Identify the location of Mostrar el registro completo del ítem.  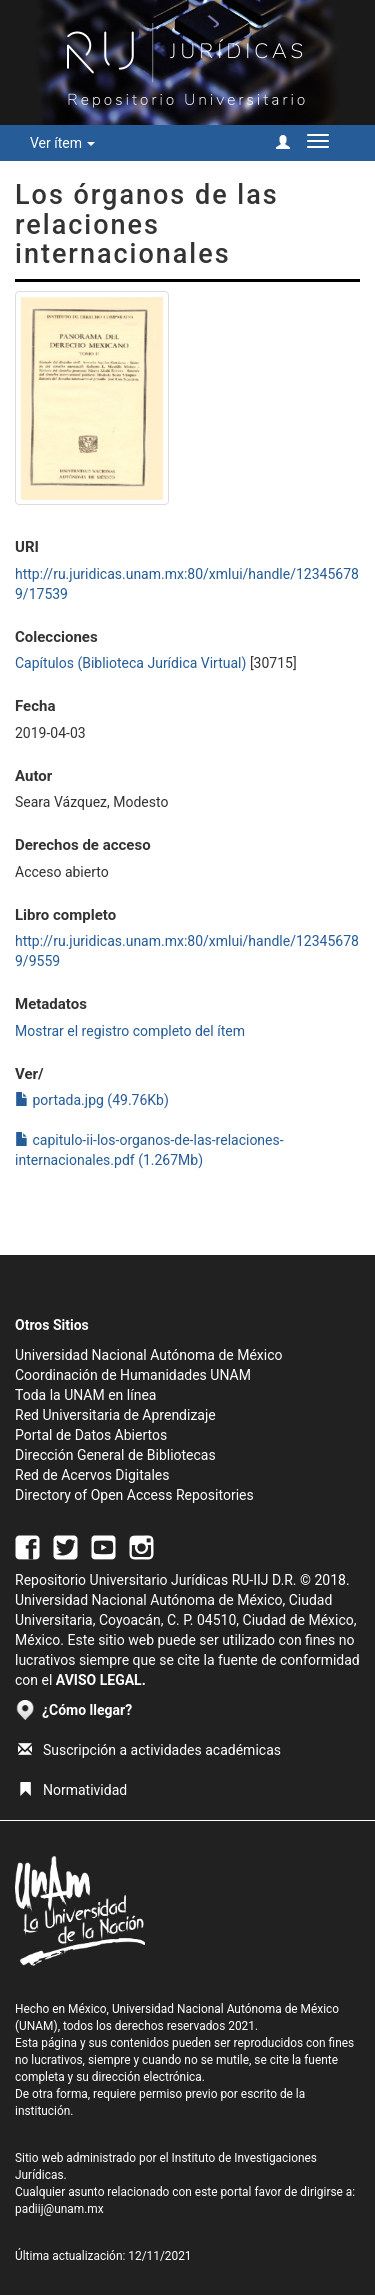
(130, 1031).